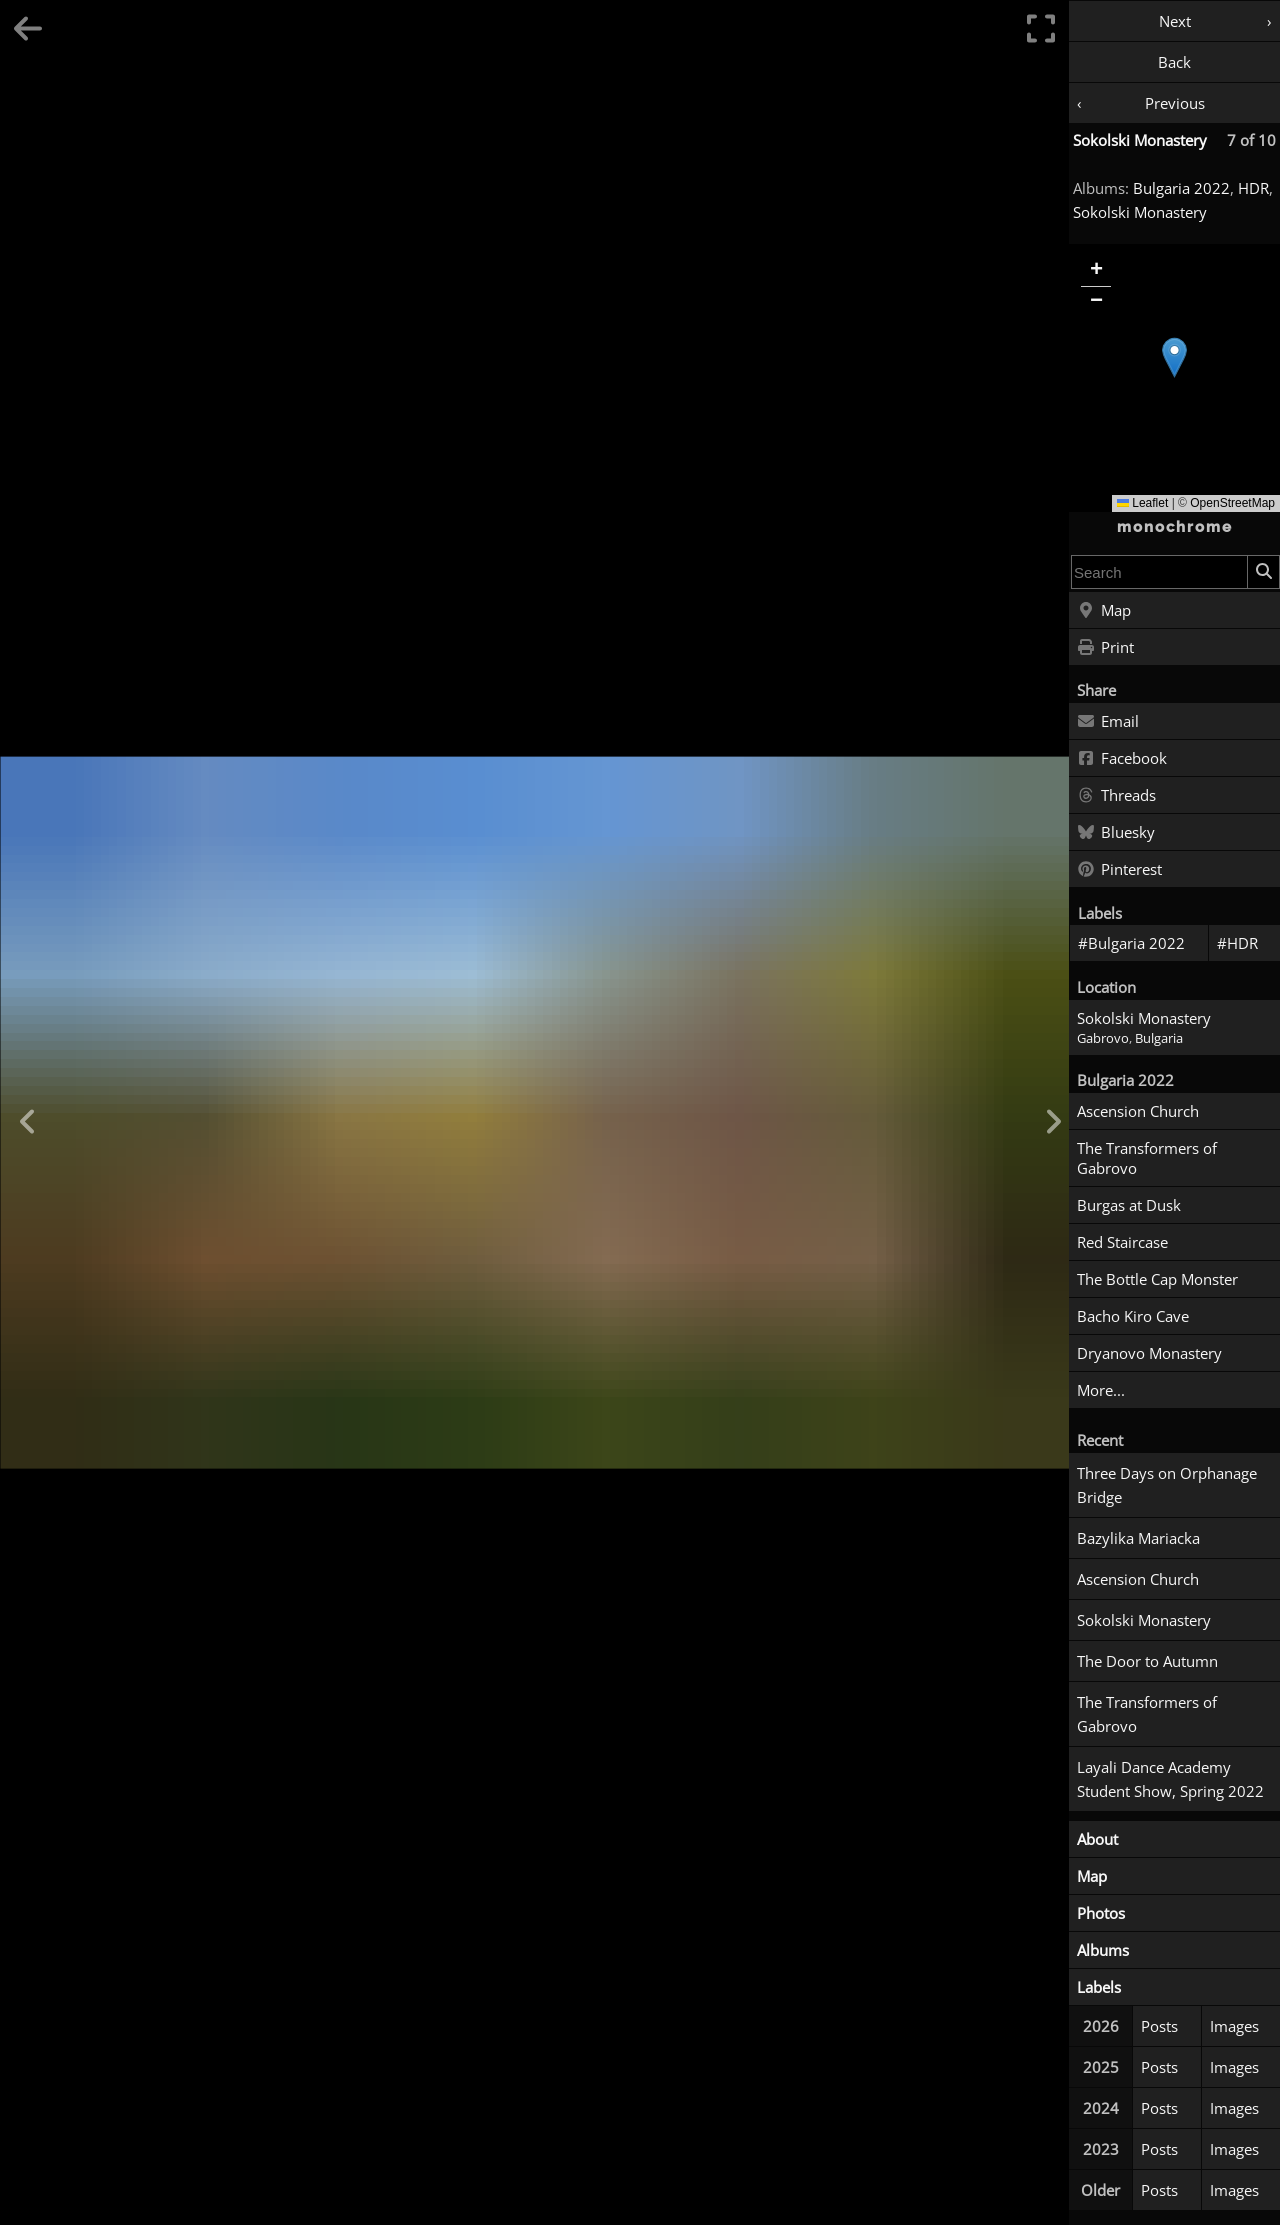  I want to click on Photos, so click(1101, 1913).